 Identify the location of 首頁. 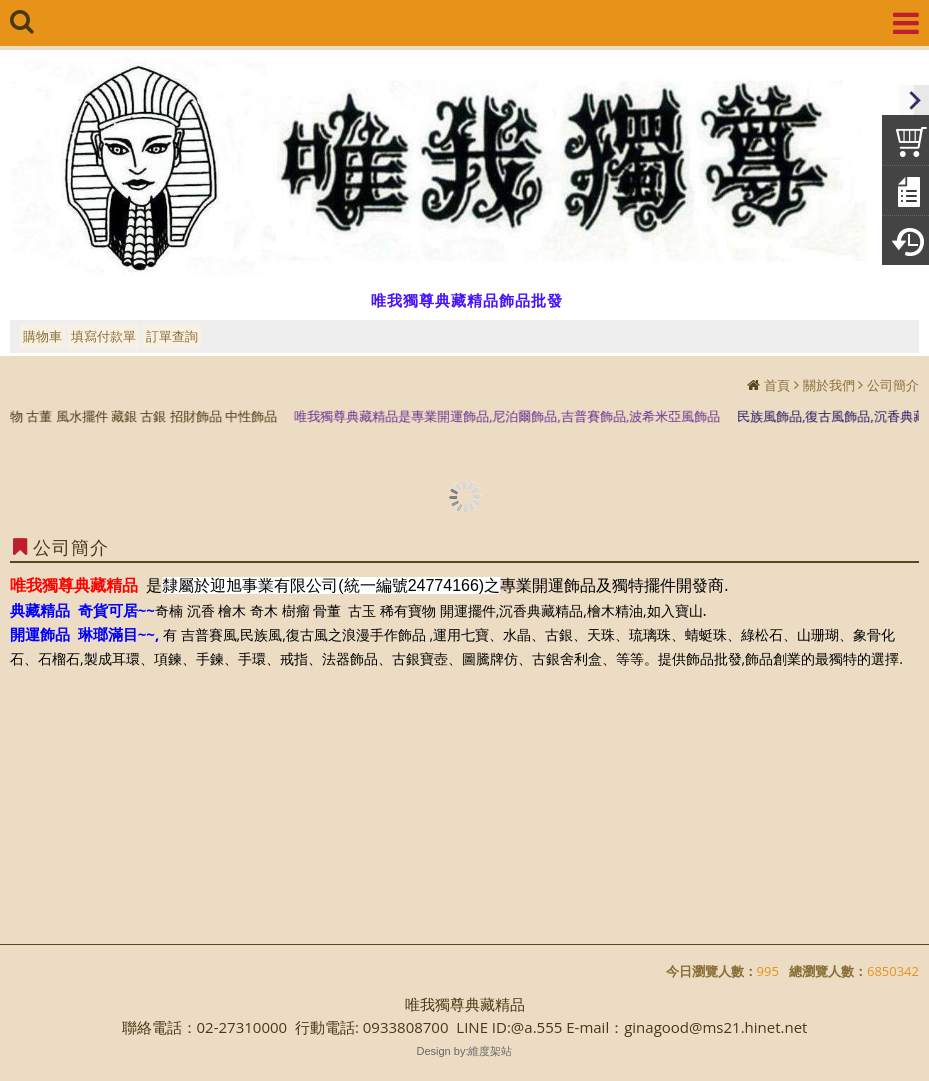
(777, 385).